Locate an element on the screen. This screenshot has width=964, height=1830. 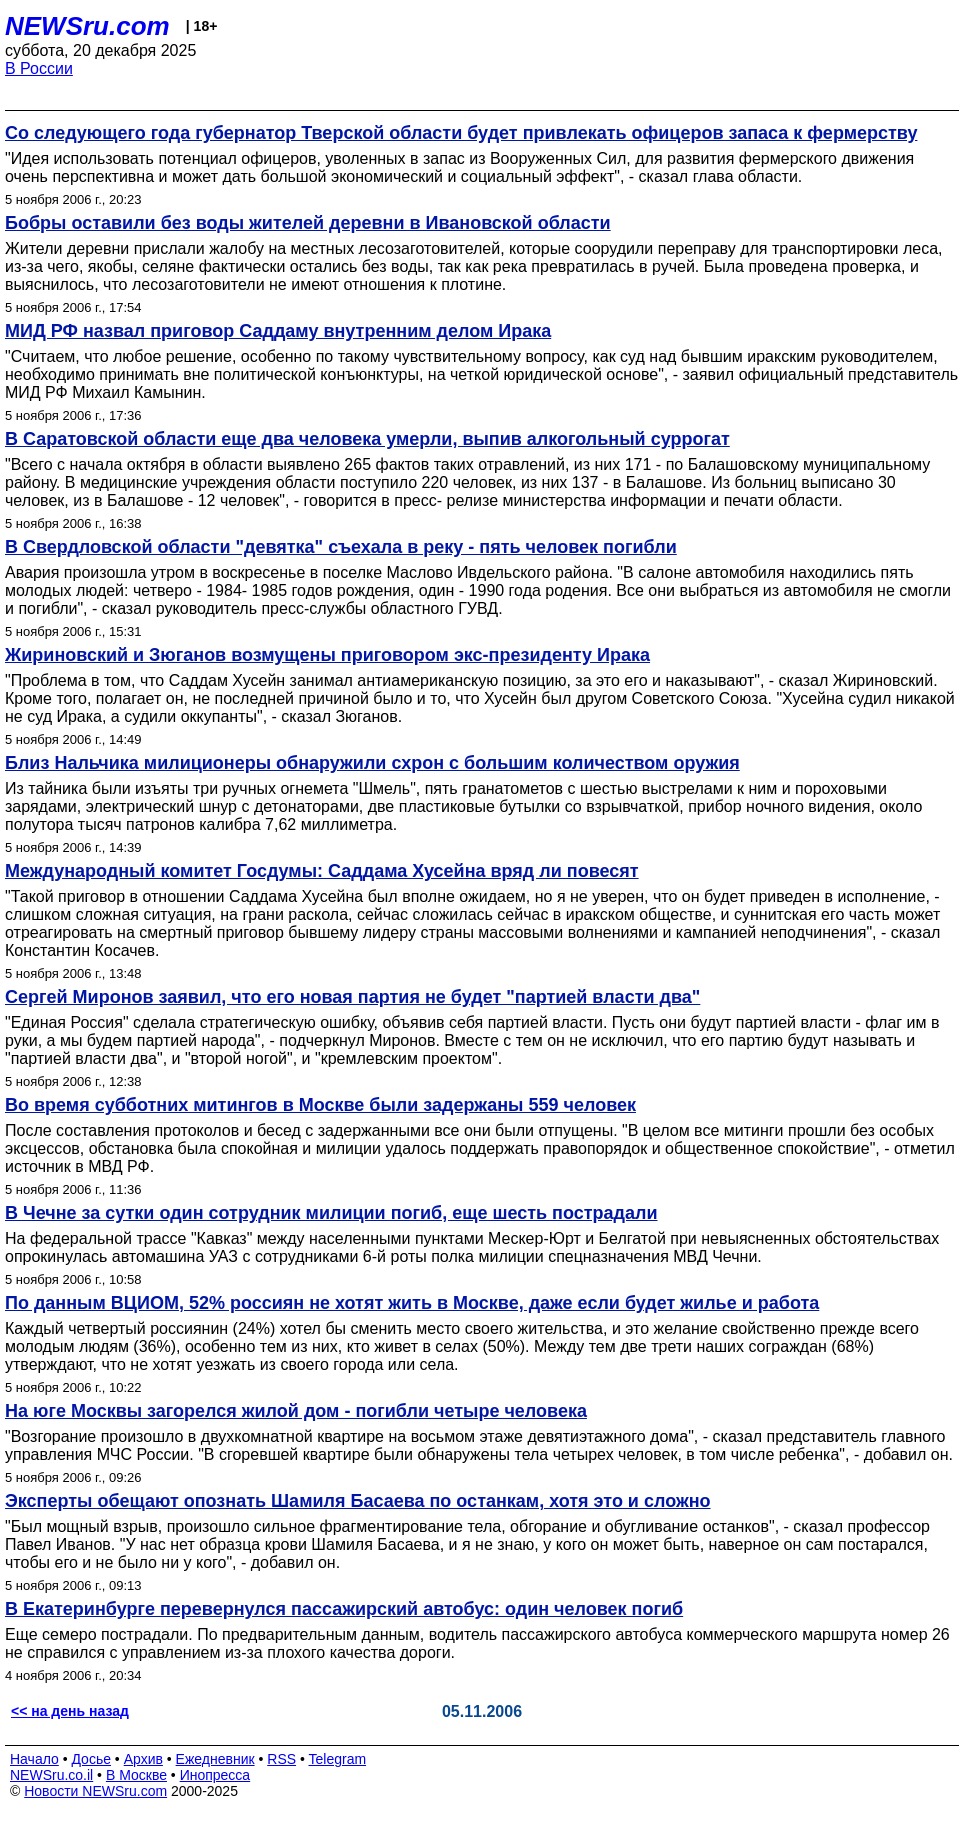
Новости NEWSru.com is located at coordinates (95, 1791).